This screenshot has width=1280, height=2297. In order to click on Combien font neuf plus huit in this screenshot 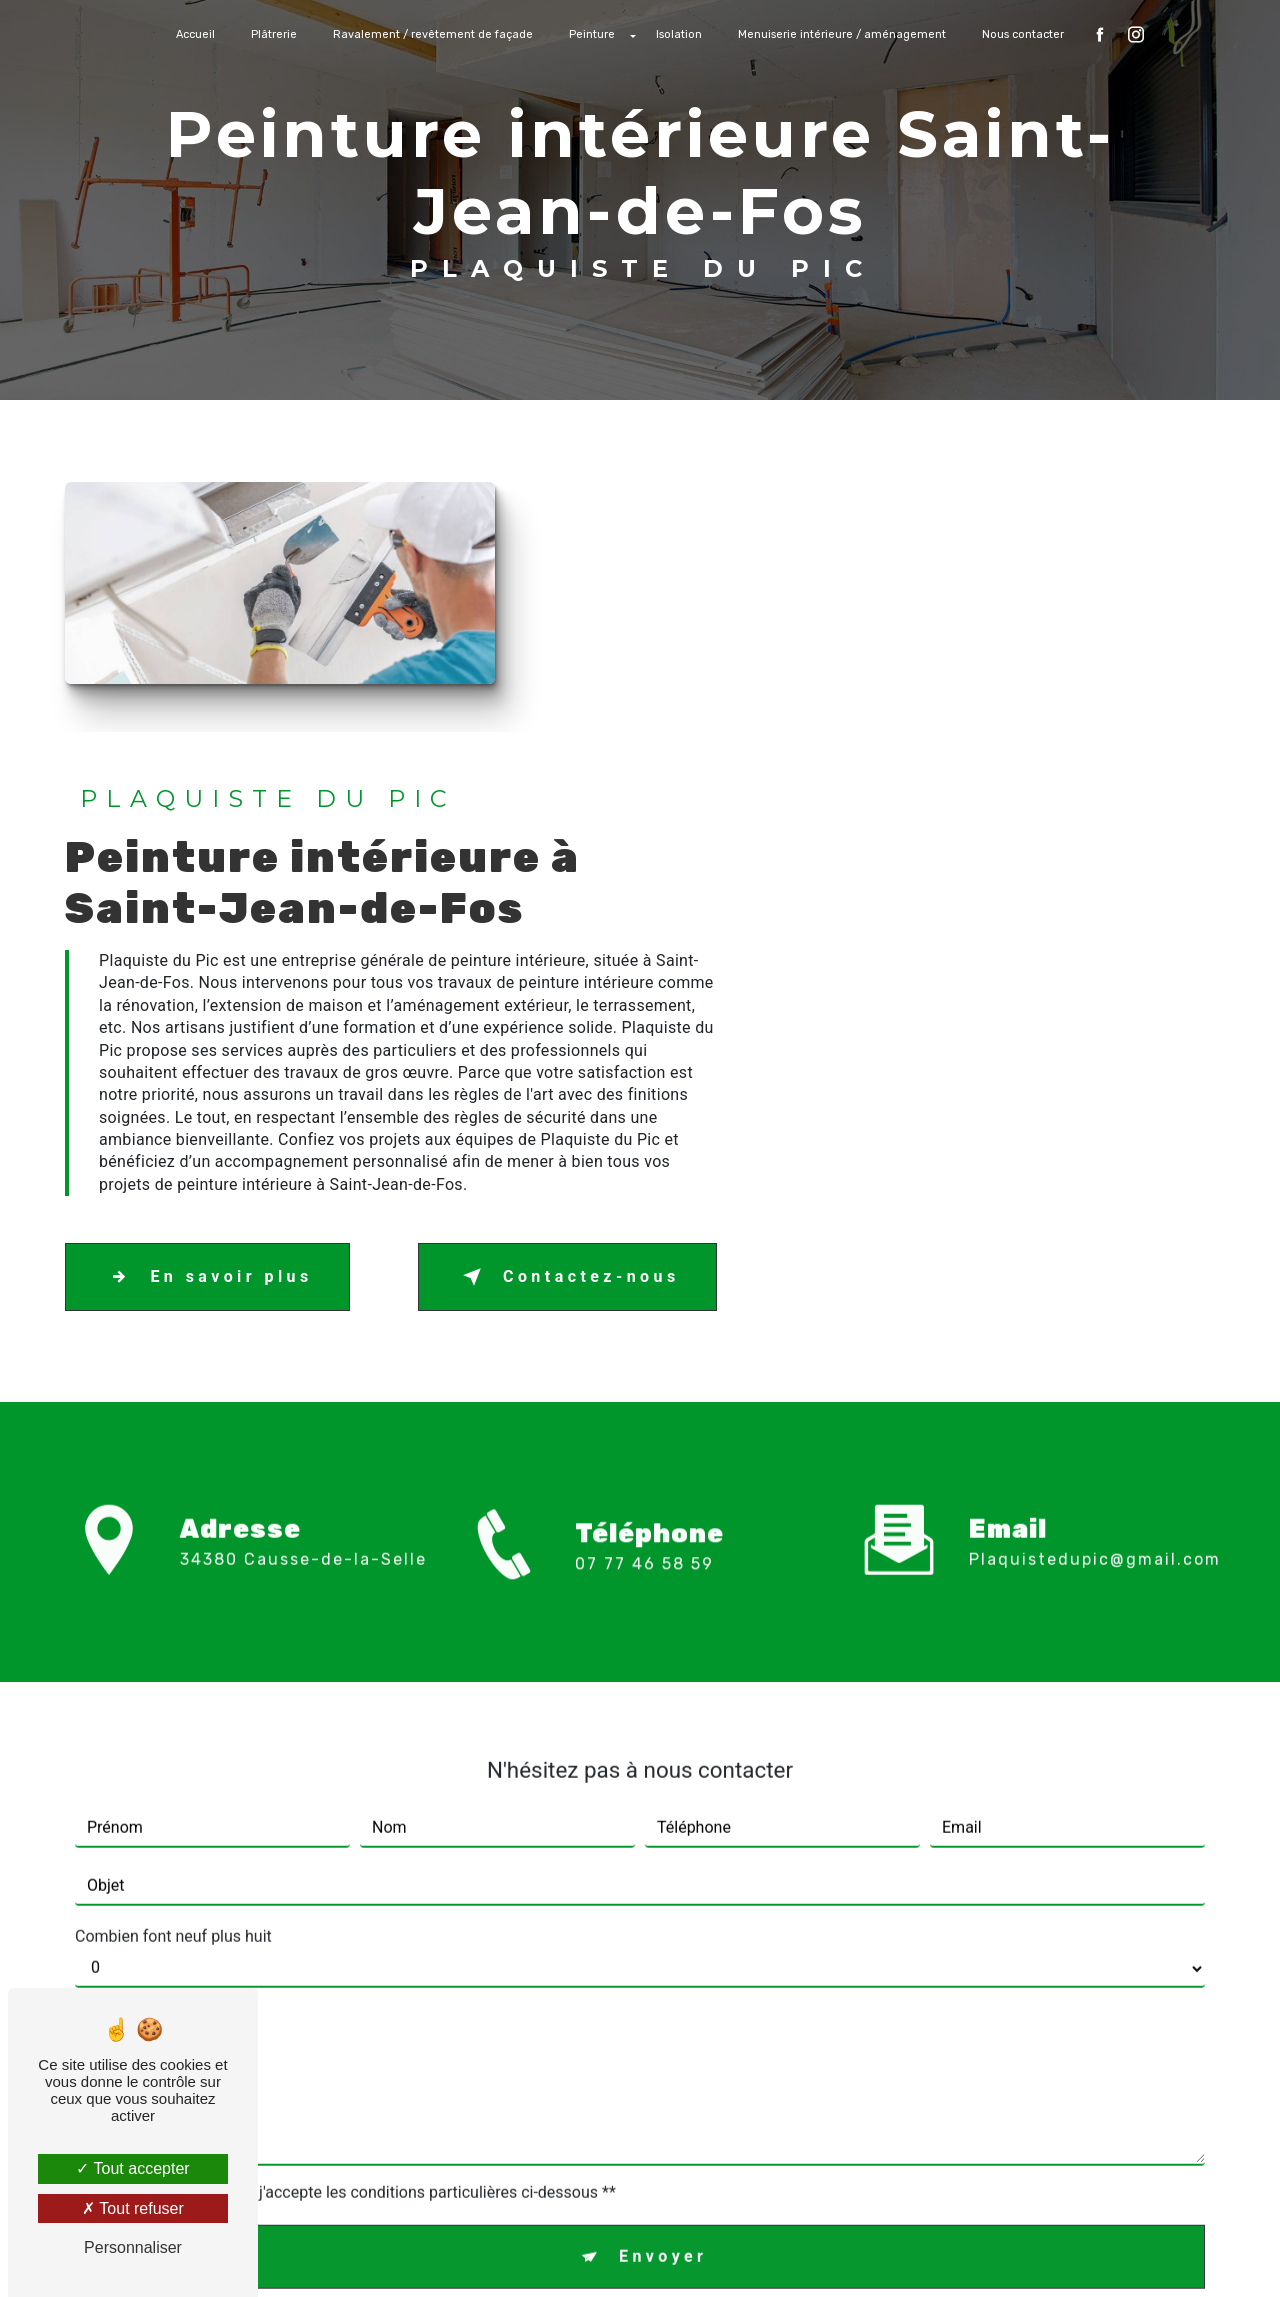, I will do `click(173, 1610)`.